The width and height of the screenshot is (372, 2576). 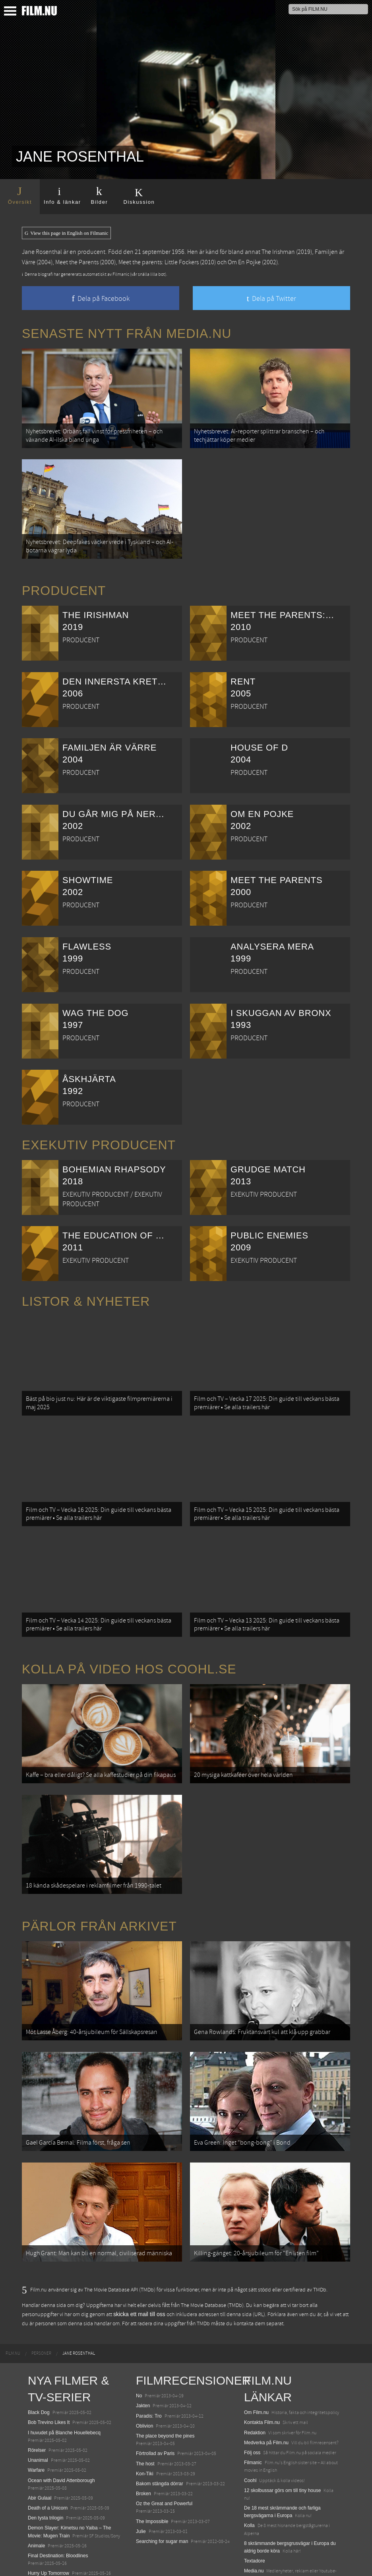 What do you see at coordinates (282, 2440) in the screenshot?
I see `12 skolbussar görs om till tiny house` at bounding box center [282, 2440].